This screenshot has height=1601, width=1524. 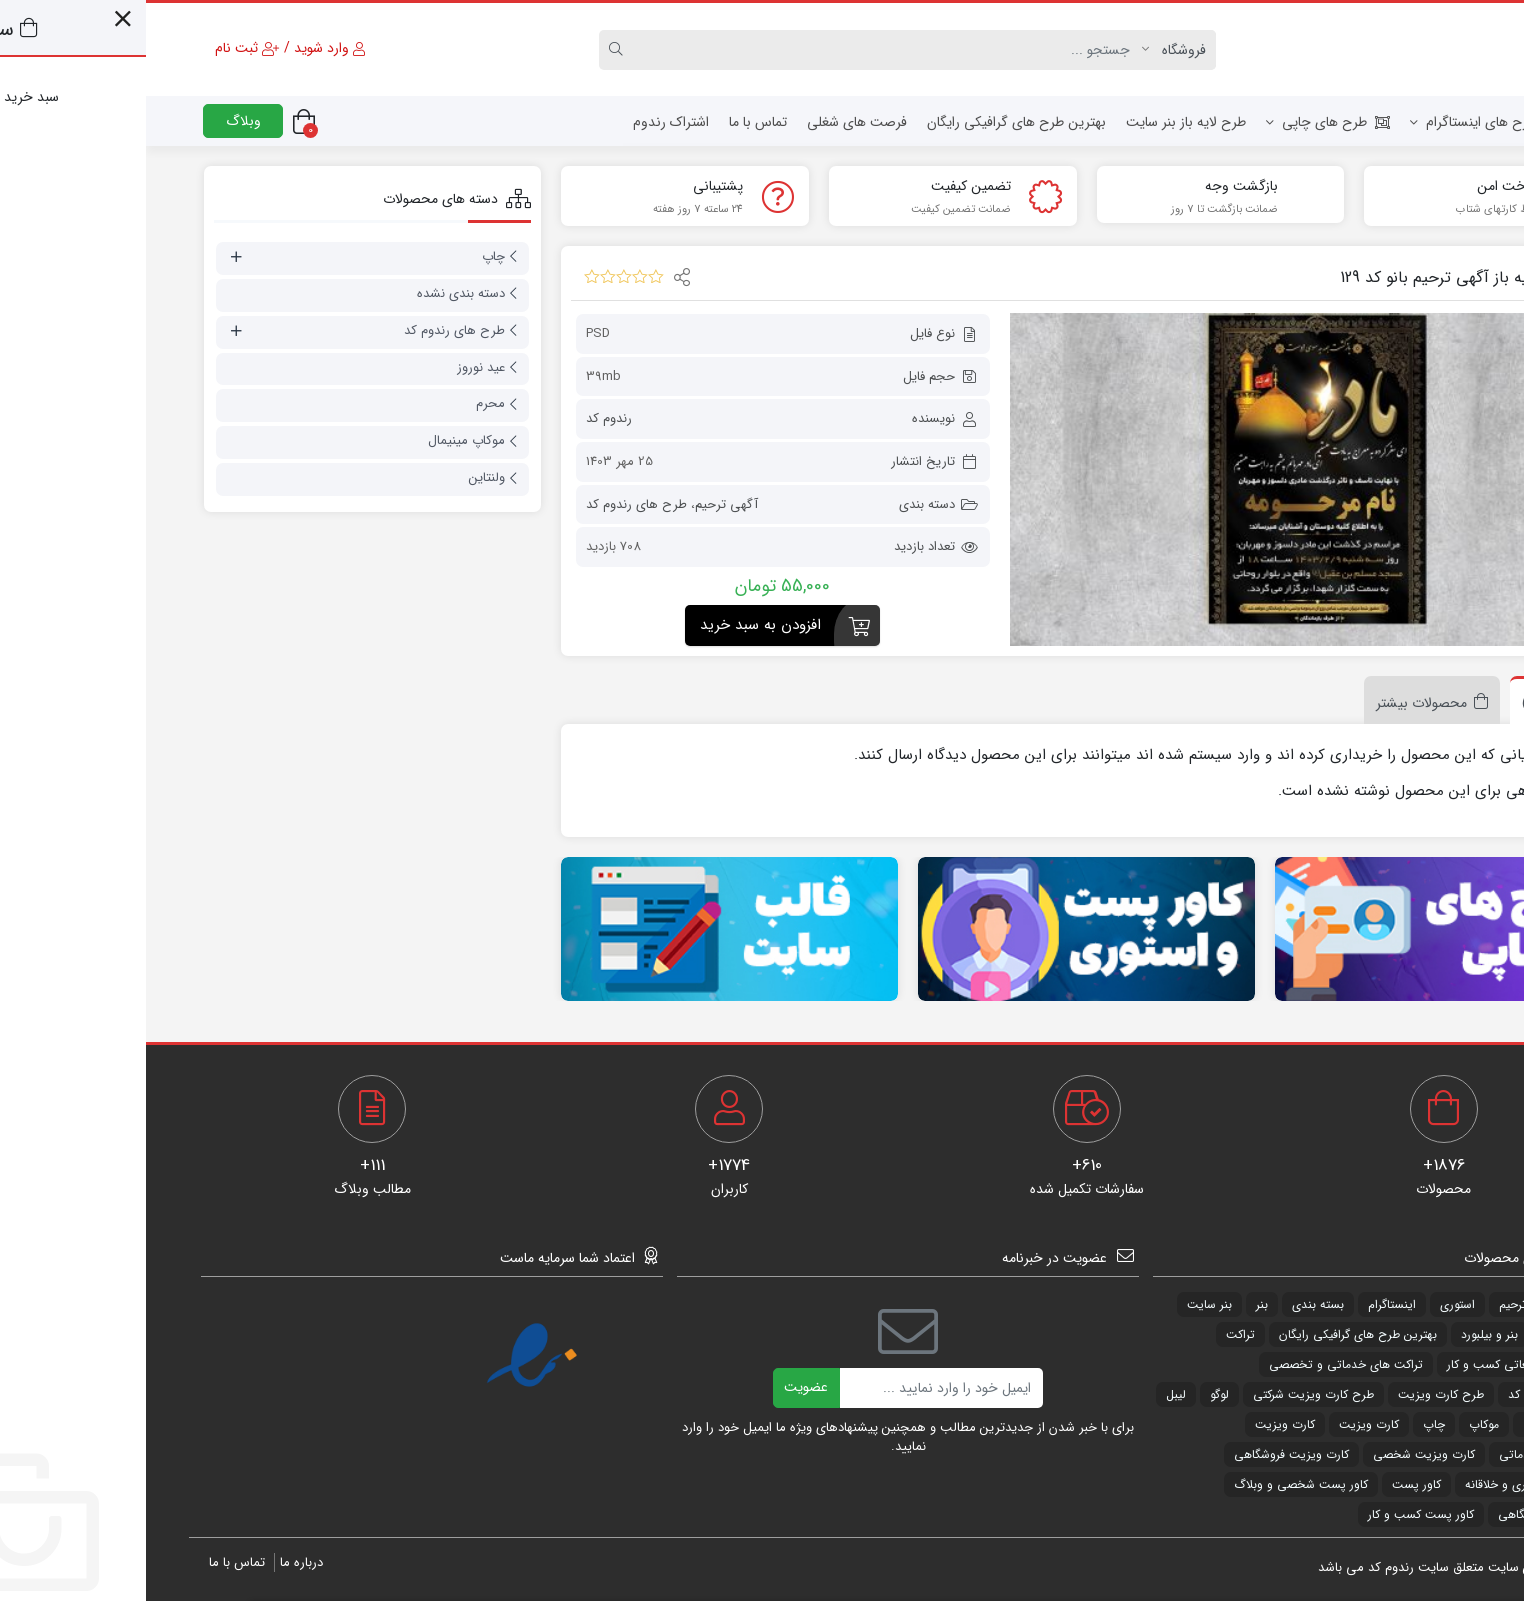 I want to click on [Search], so click(x=744, y=50).